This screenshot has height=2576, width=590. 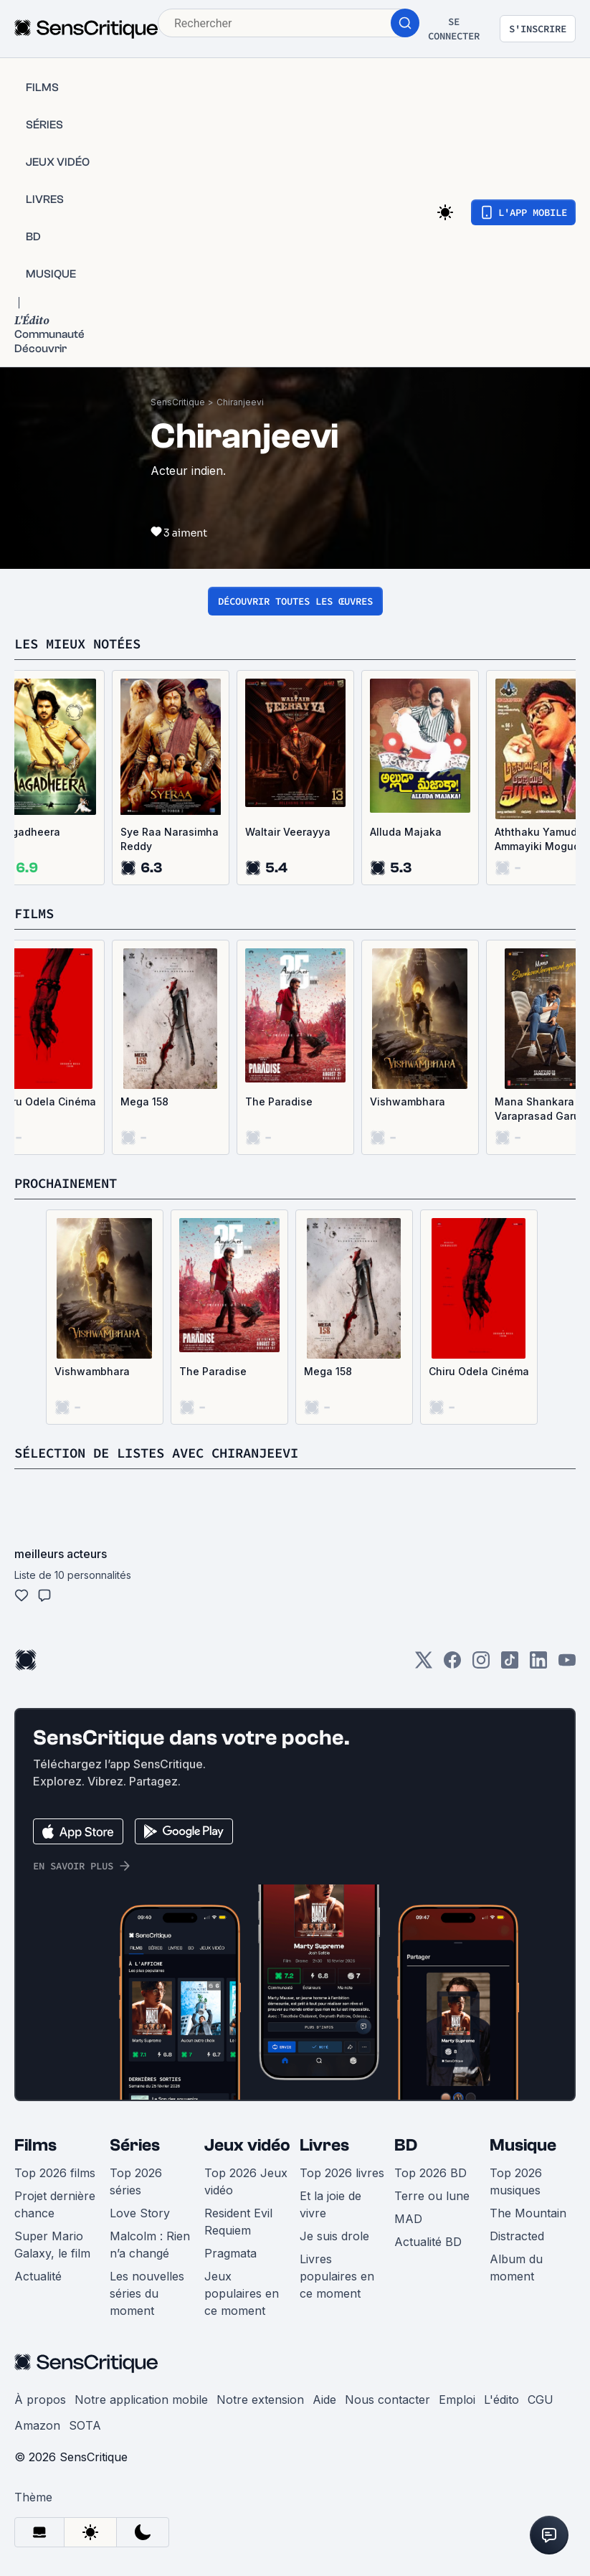 I want to click on Top 2026 BD, so click(x=430, y=2173).